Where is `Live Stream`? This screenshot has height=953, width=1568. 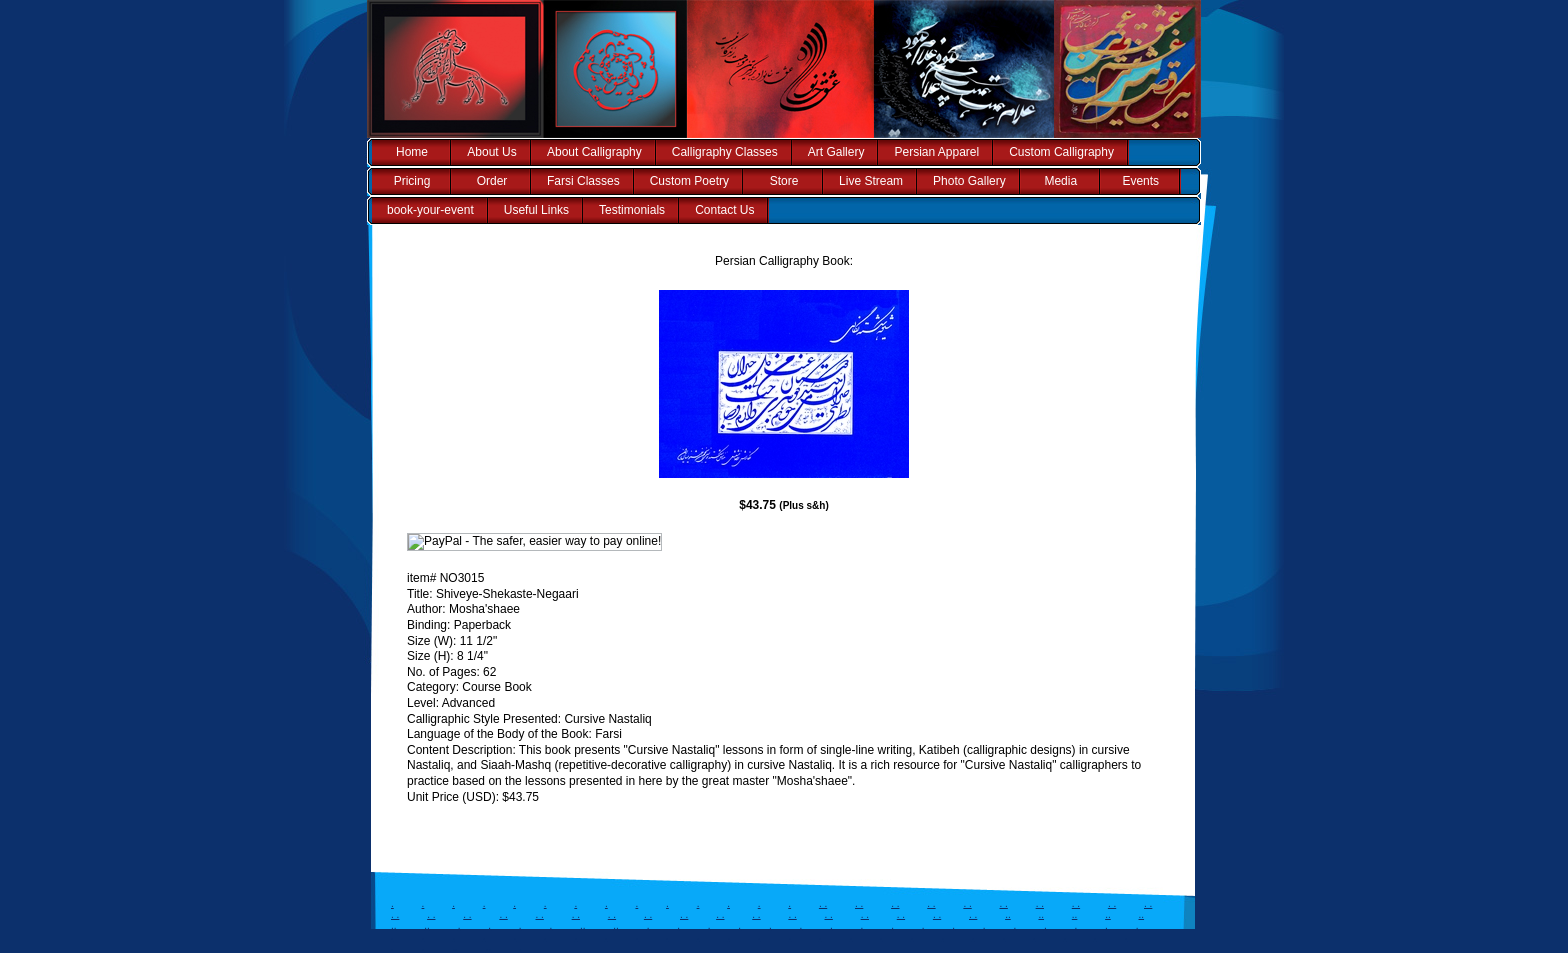
Live Stream is located at coordinates (871, 181).